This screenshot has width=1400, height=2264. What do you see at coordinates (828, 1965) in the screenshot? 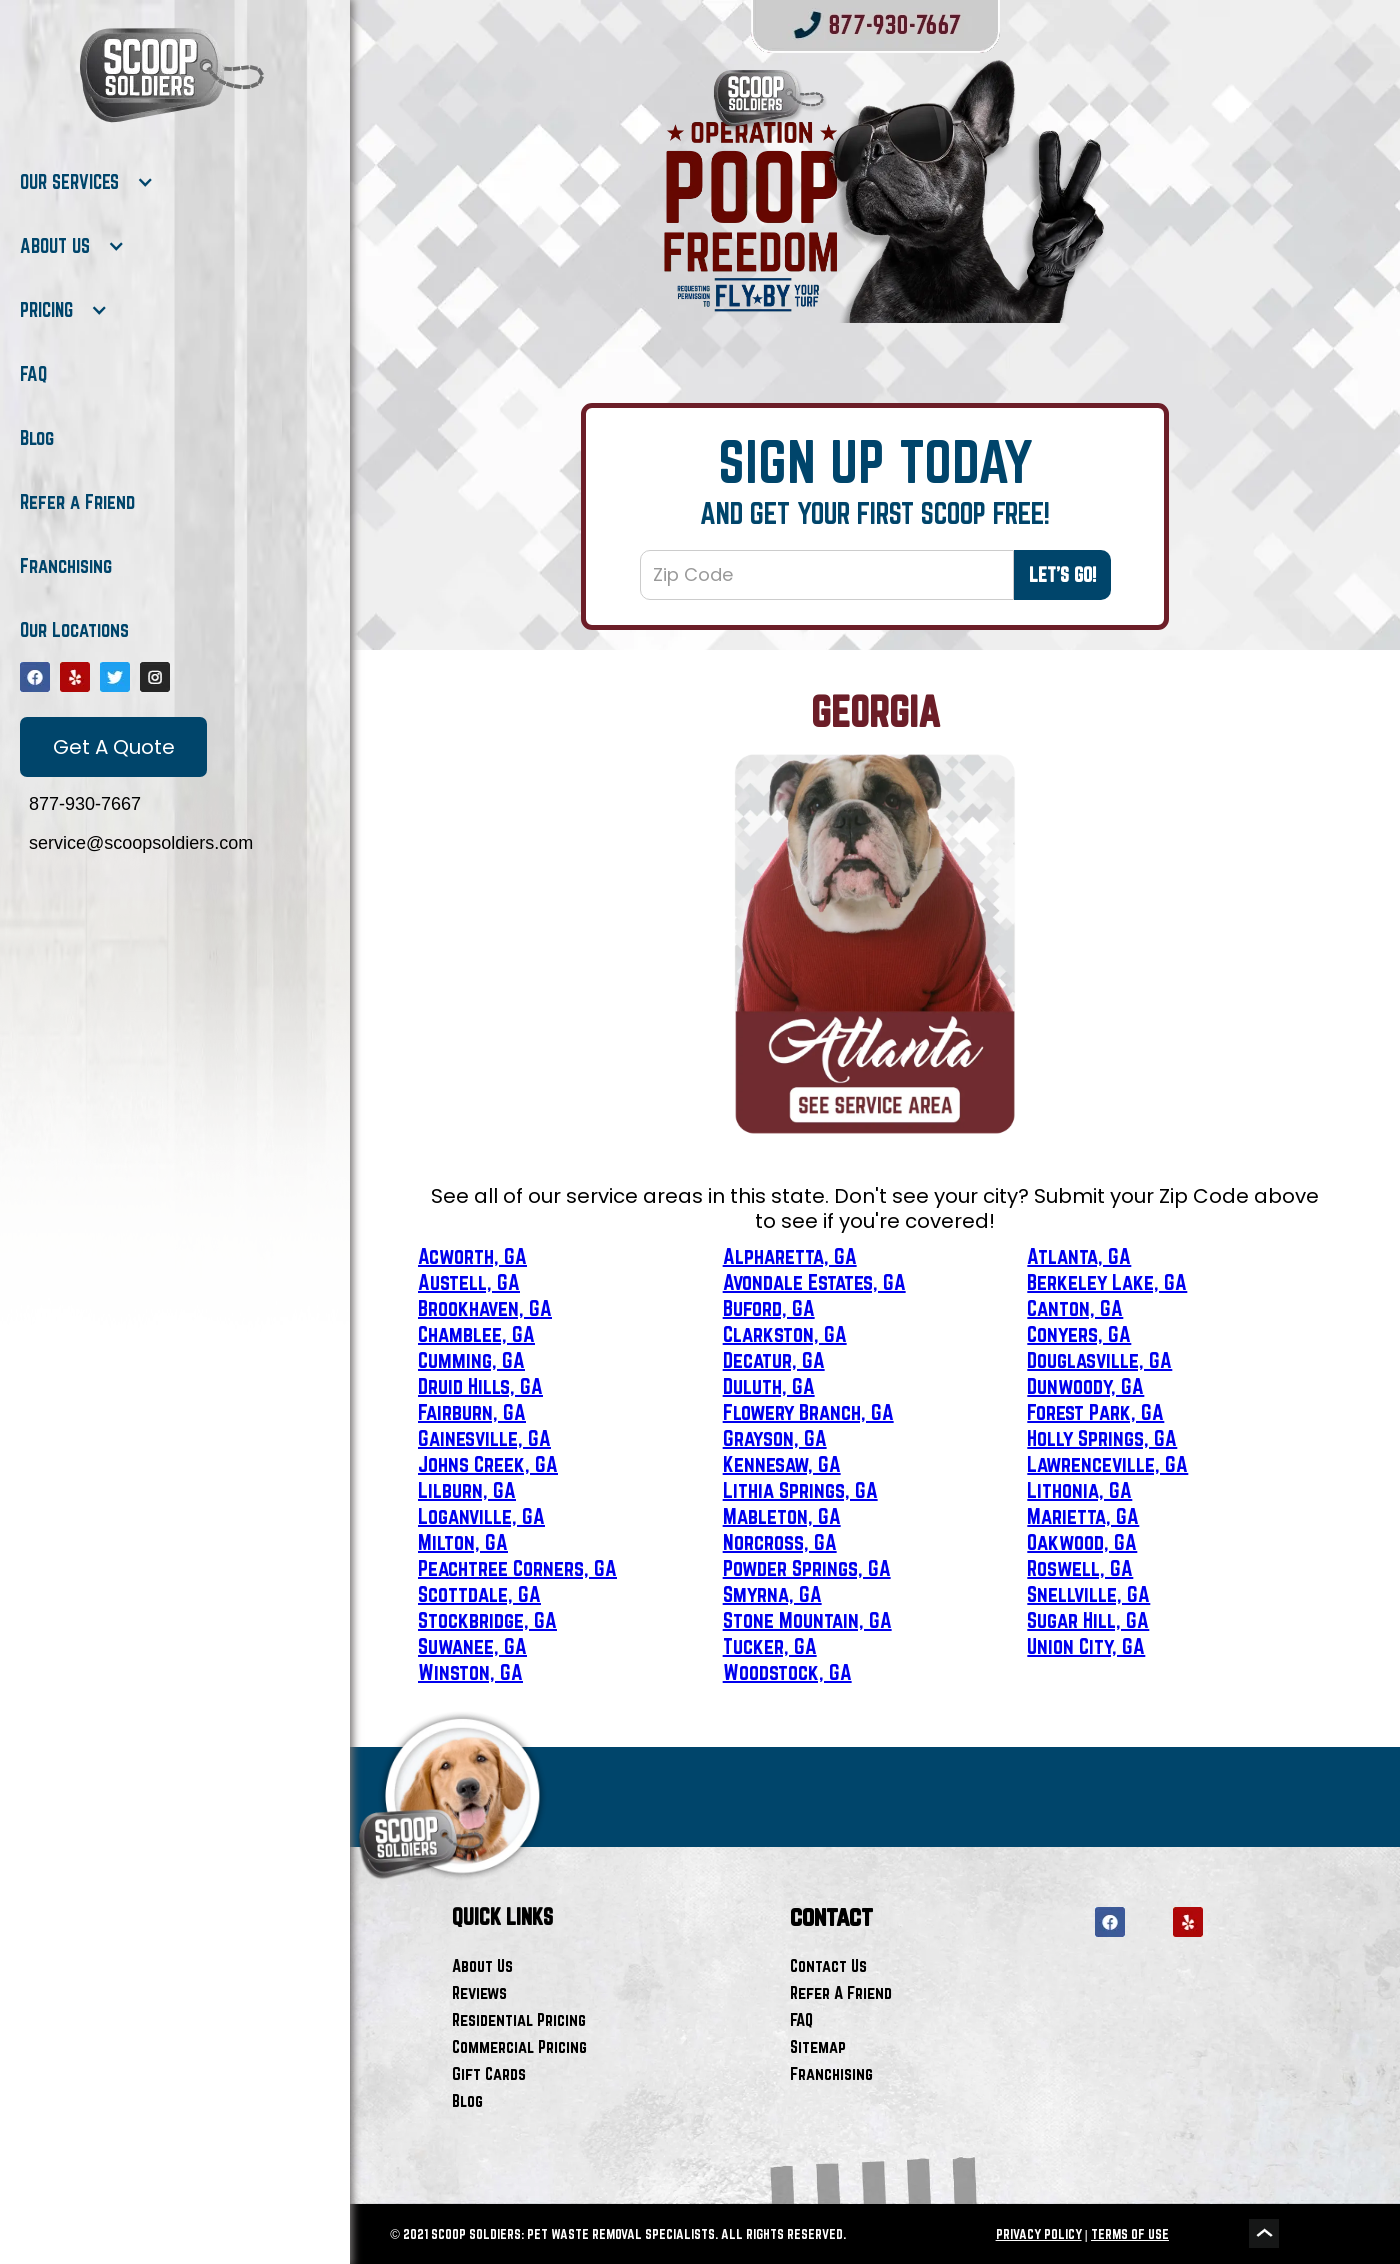
I see `Contact Us` at bounding box center [828, 1965].